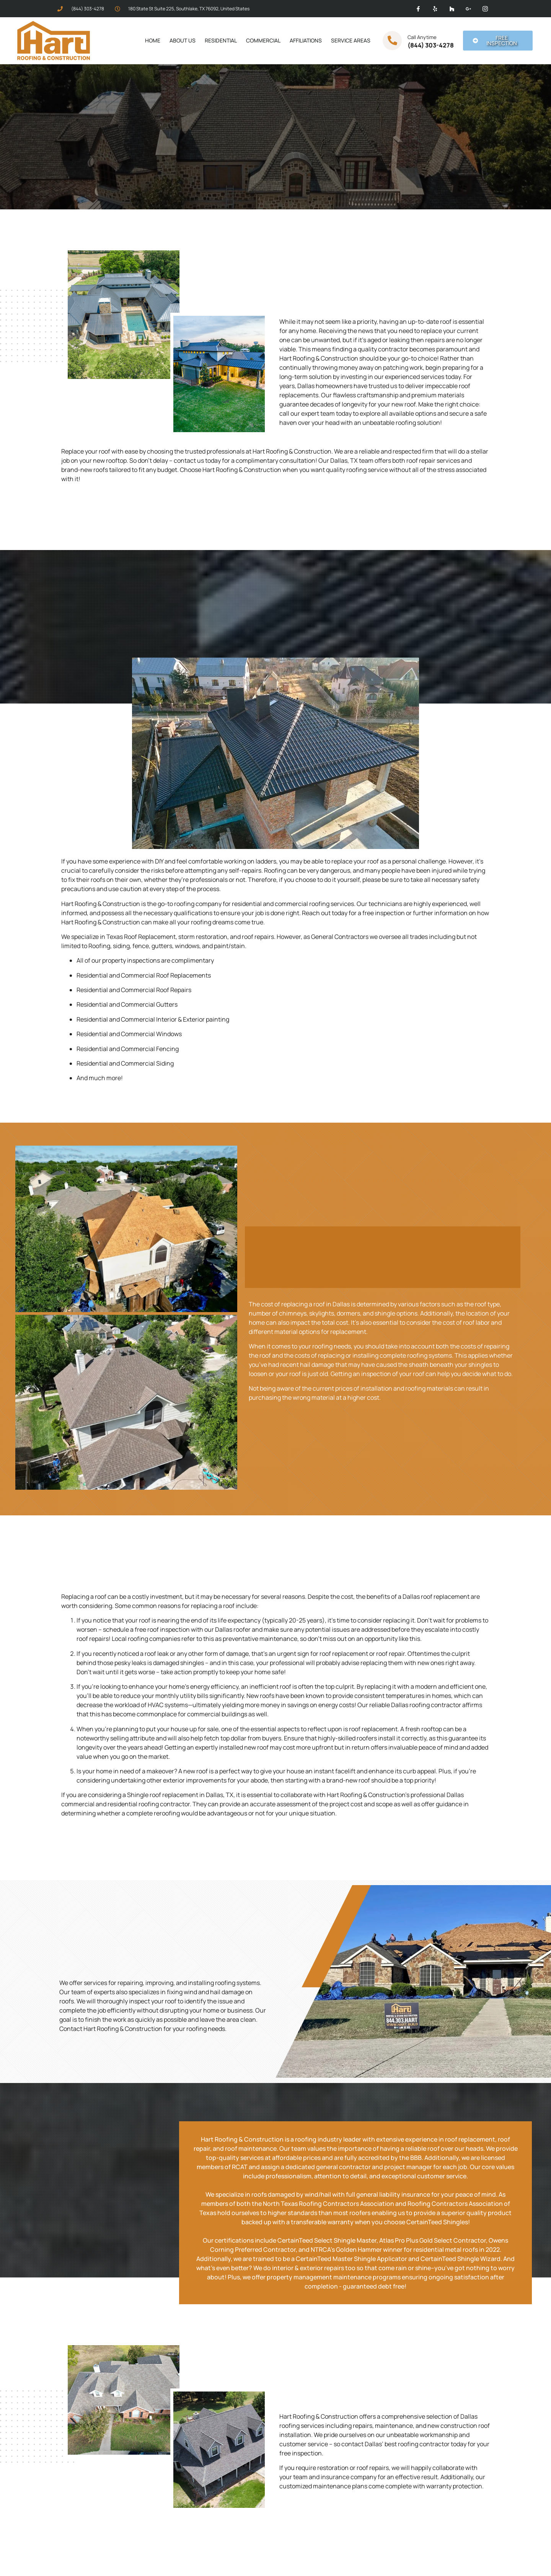 The width and height of the screenshot is (551, 2576). What do you see at coordinates (350, 40) in the screenshot?
I see `Service Areas` at bounding box center [350, 40].